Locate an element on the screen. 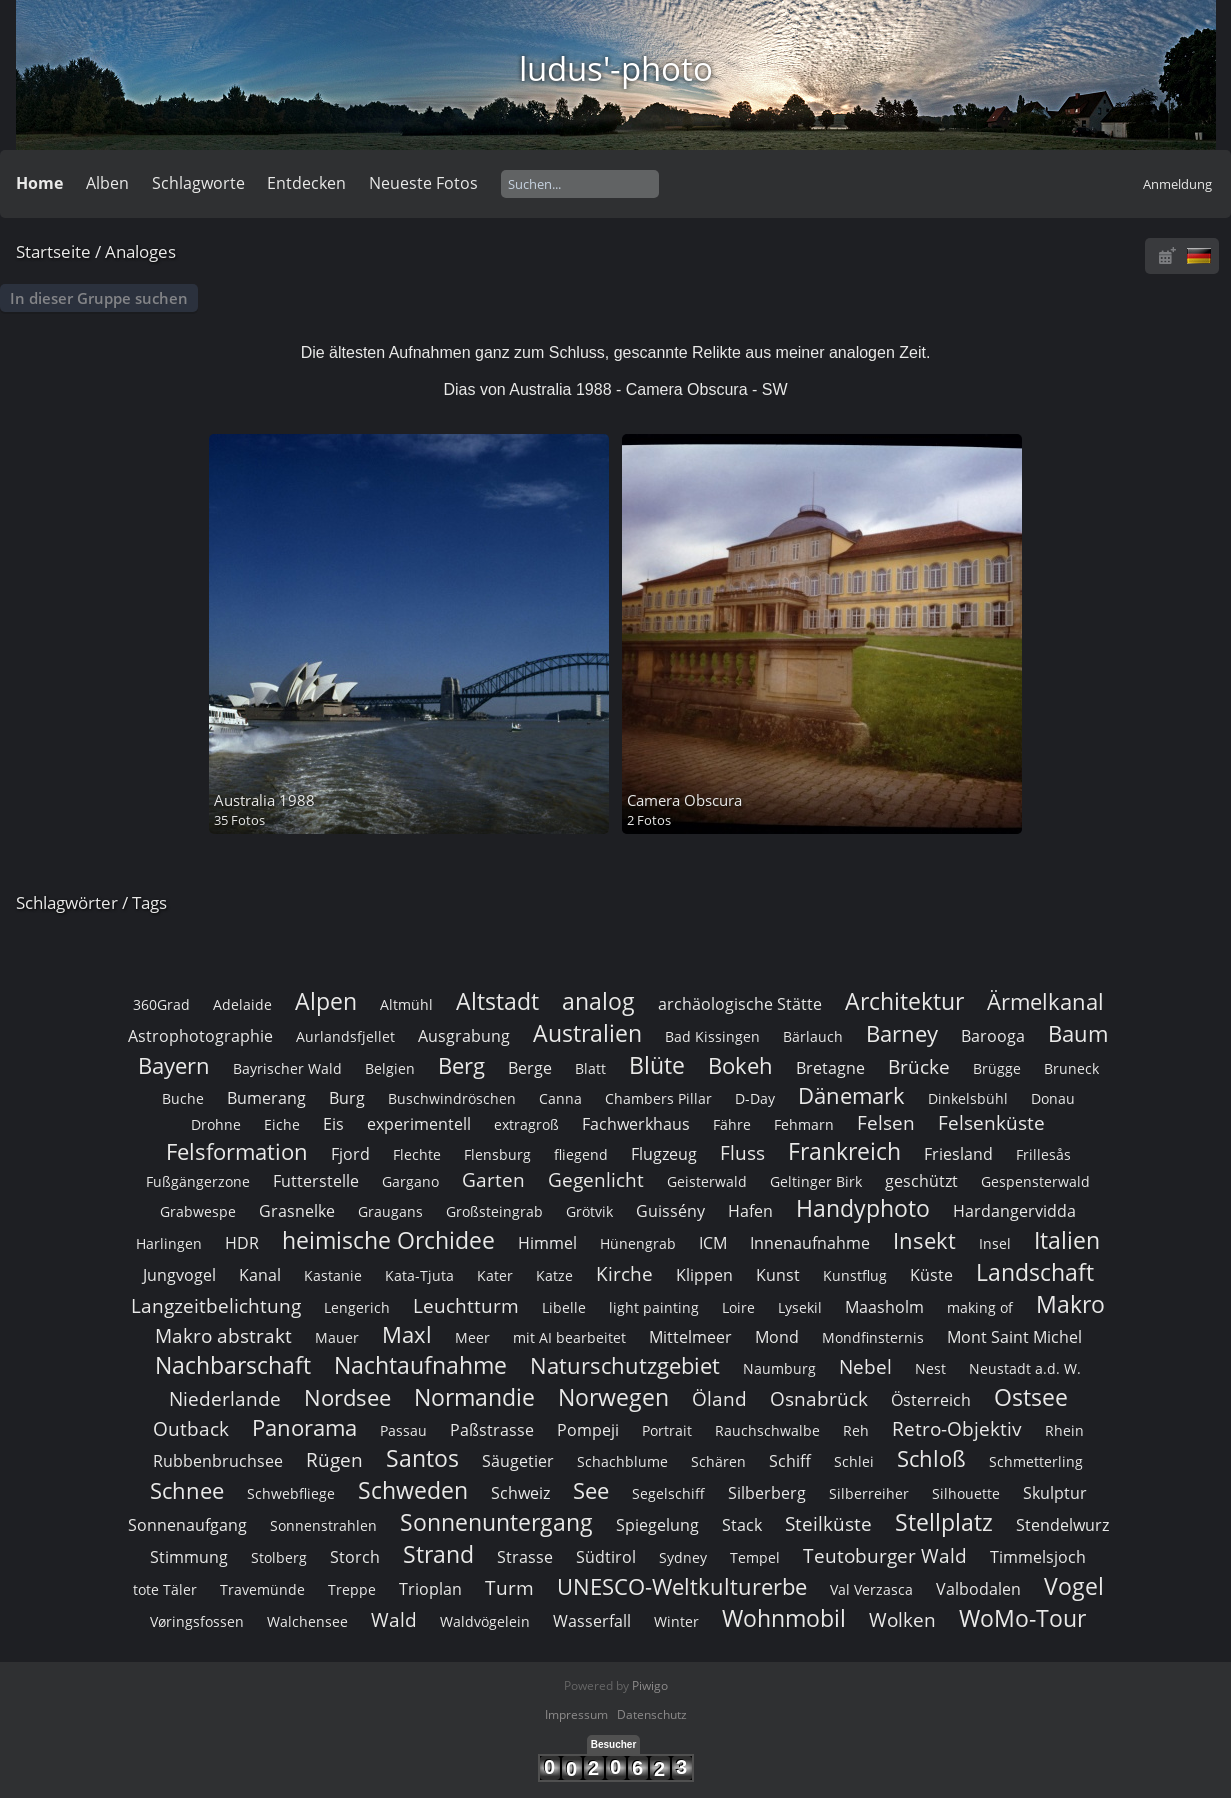  Dänemark is located at coordinates (851, 1095).